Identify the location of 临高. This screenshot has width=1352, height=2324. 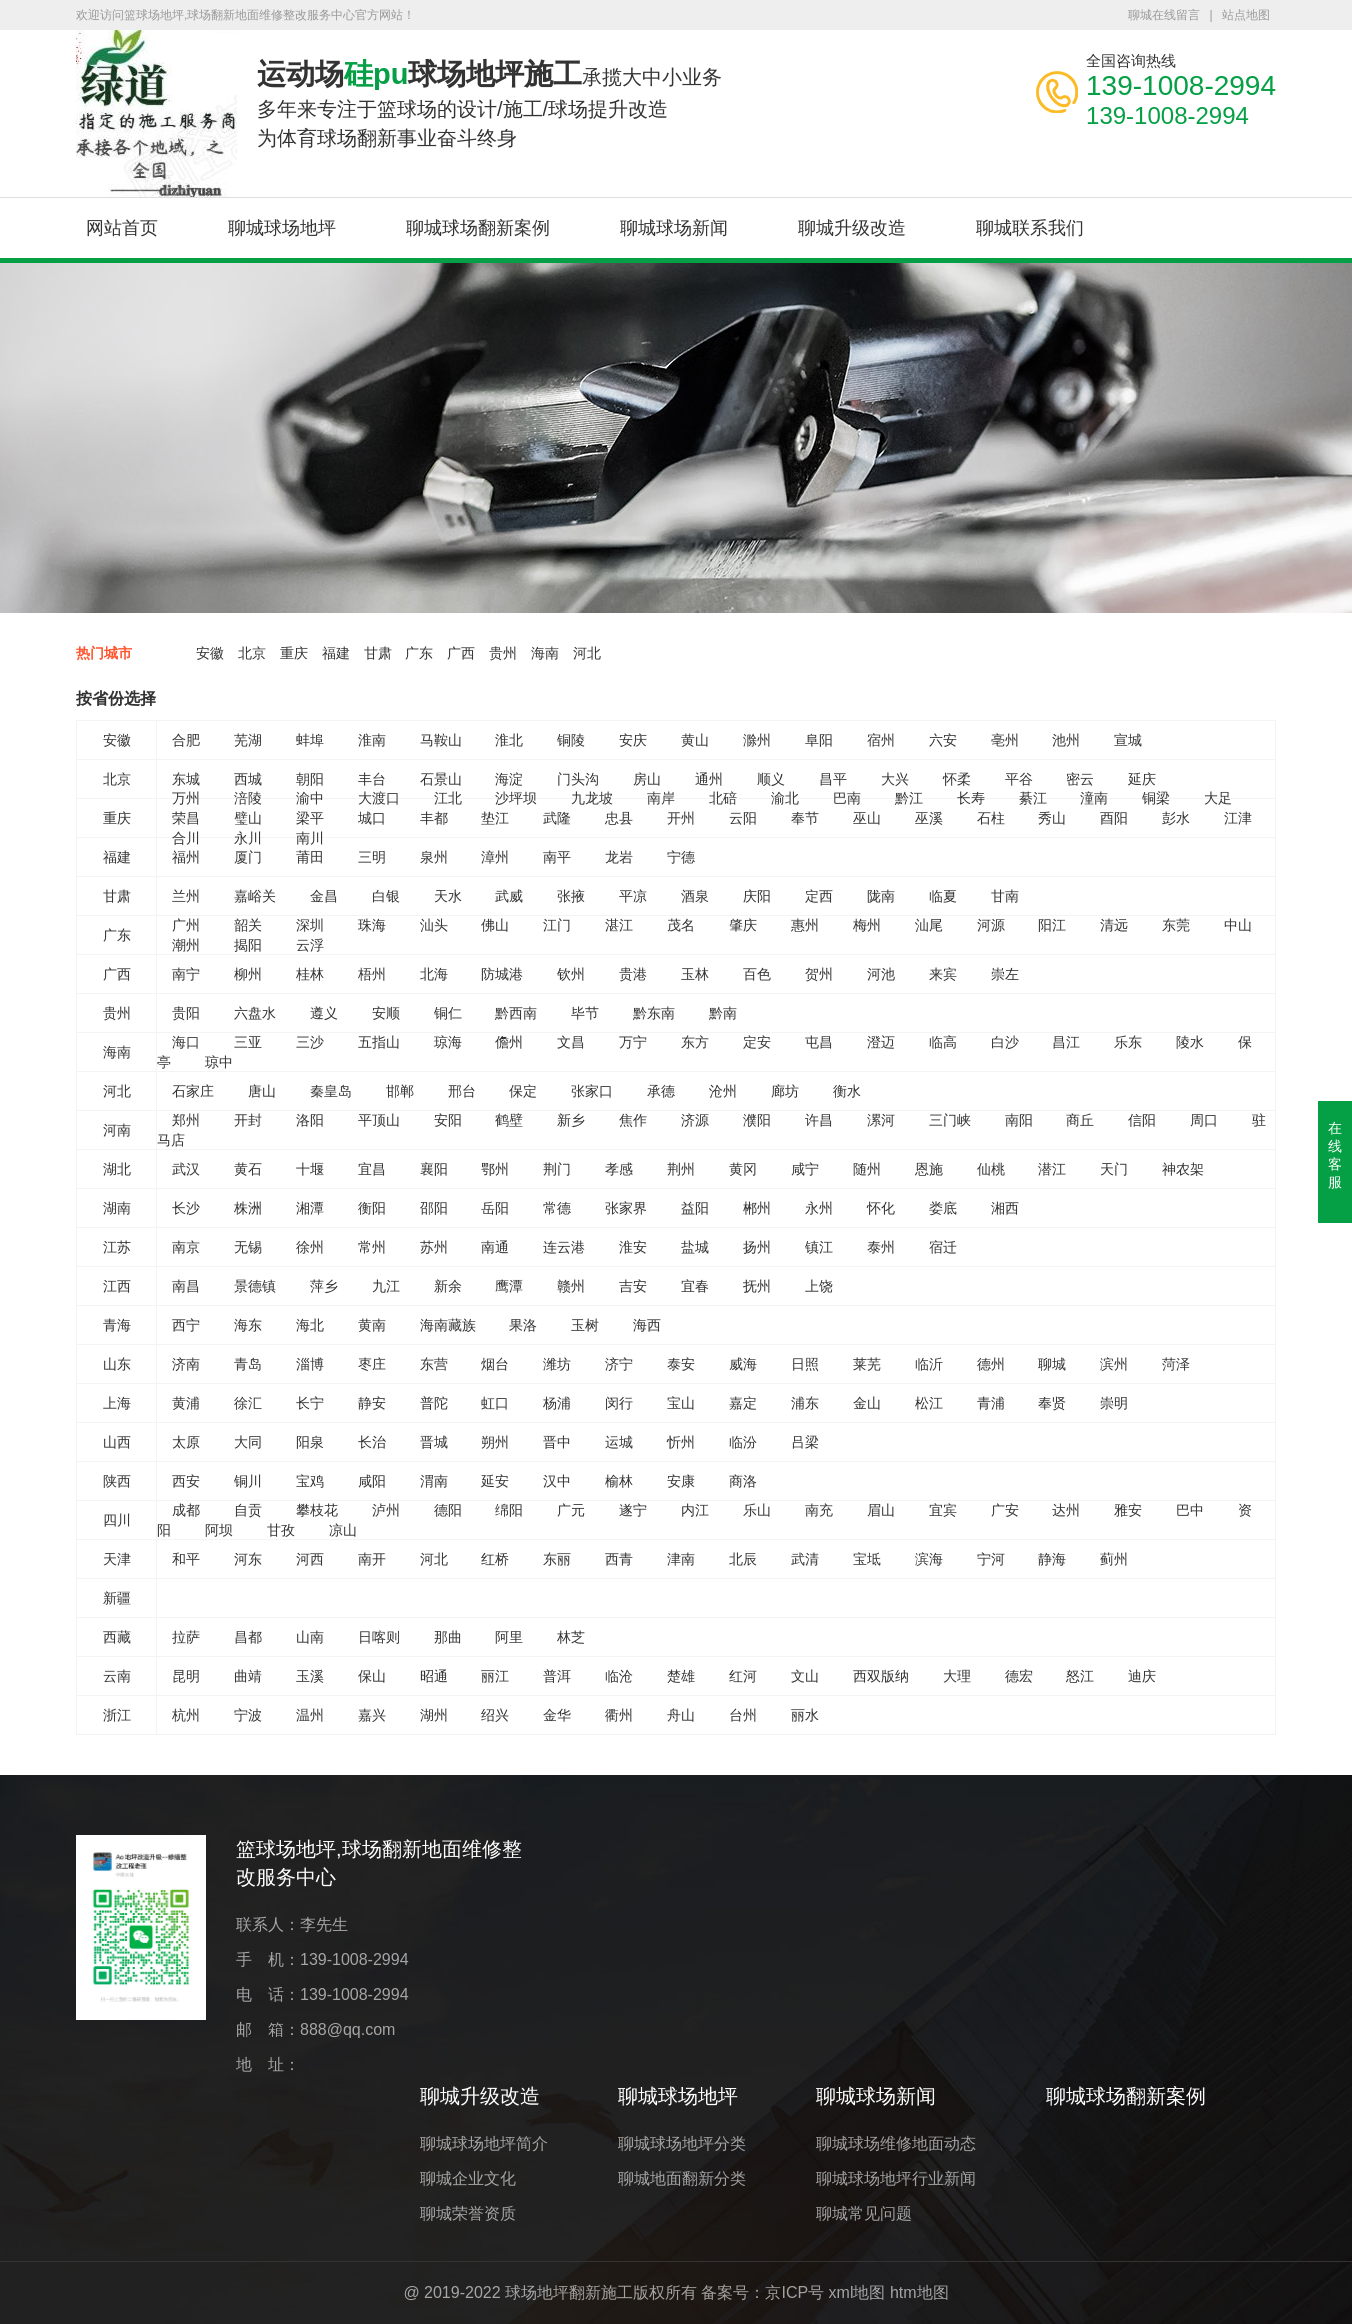
(943, 1042).